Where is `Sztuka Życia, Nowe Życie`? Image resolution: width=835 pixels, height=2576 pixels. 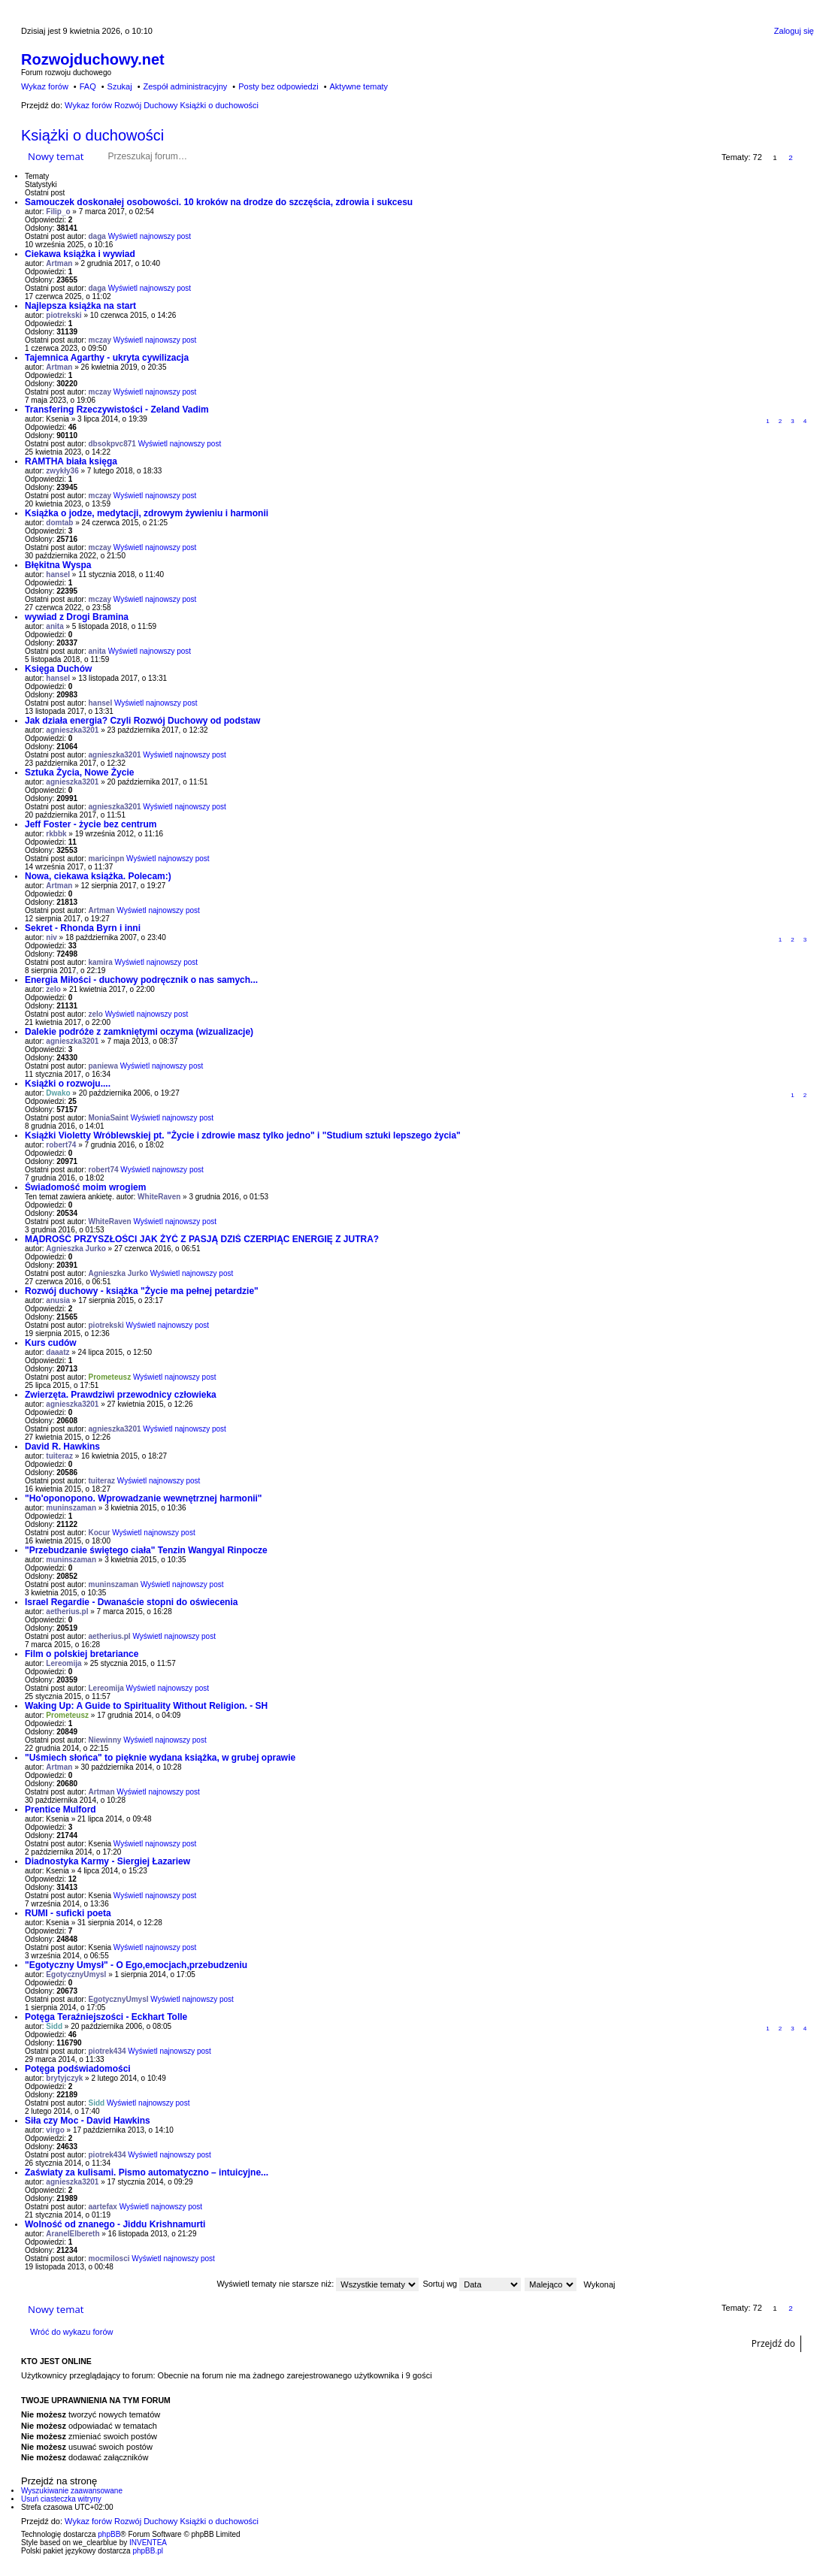 Sztuka Życia, Nowe Życie is located at coordinates (79, 772).